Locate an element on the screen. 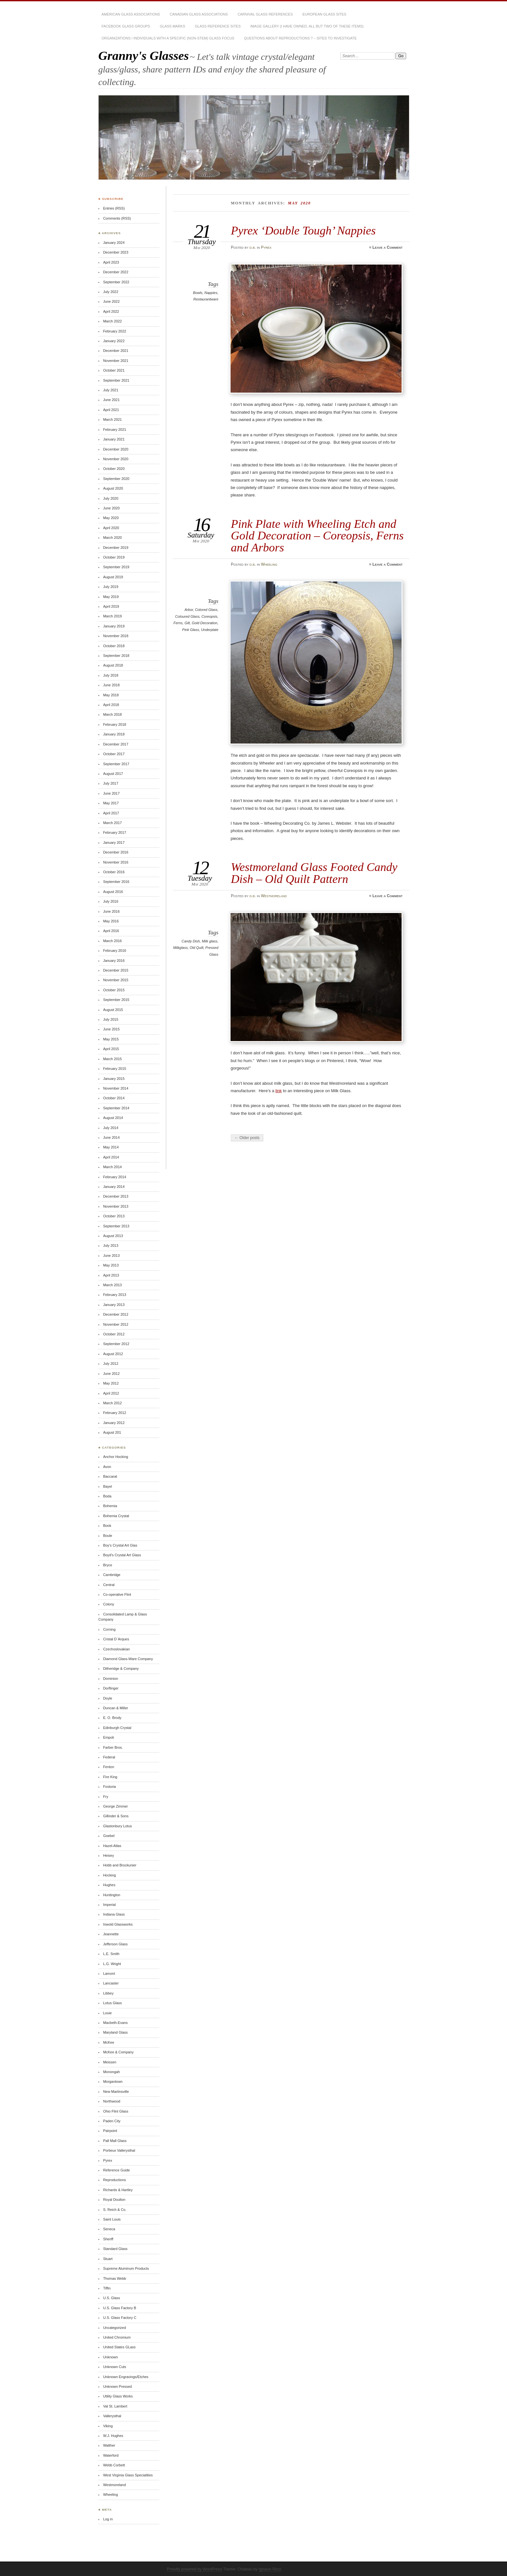  March 2017 is located at coordinates (112, 823).